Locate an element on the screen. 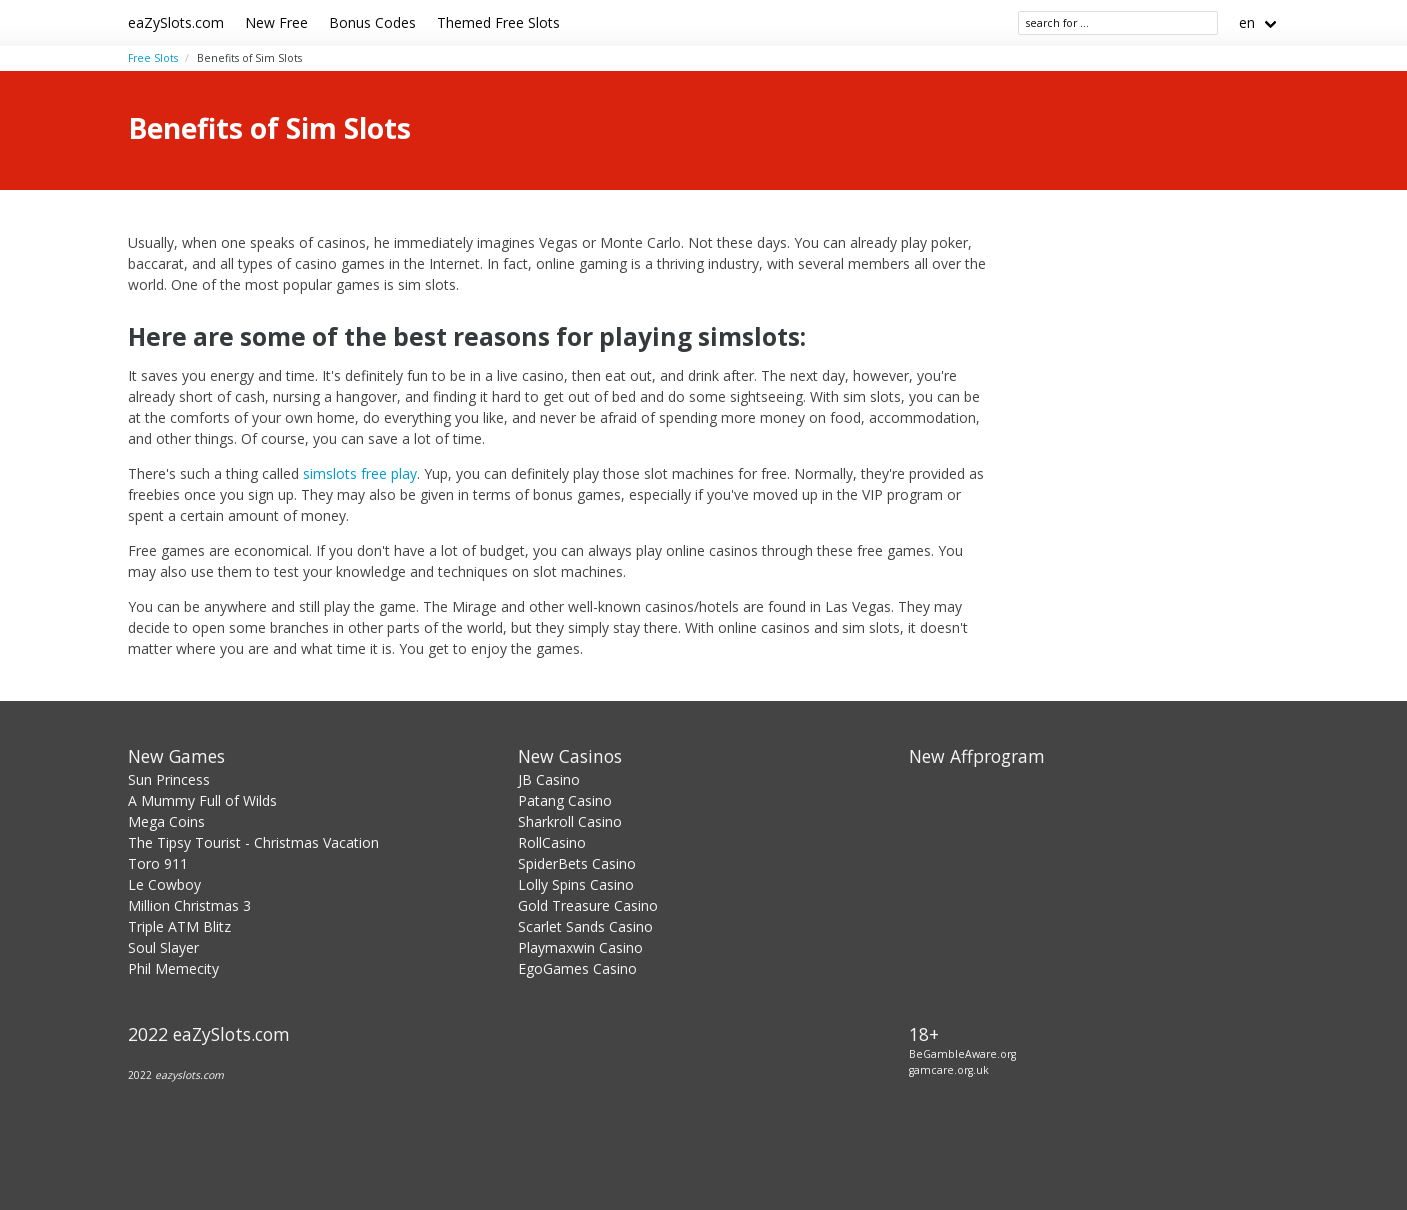 The width and height of the screenshot is (1407, 1210). Bonus Codes is located at coordinates (372, 22).